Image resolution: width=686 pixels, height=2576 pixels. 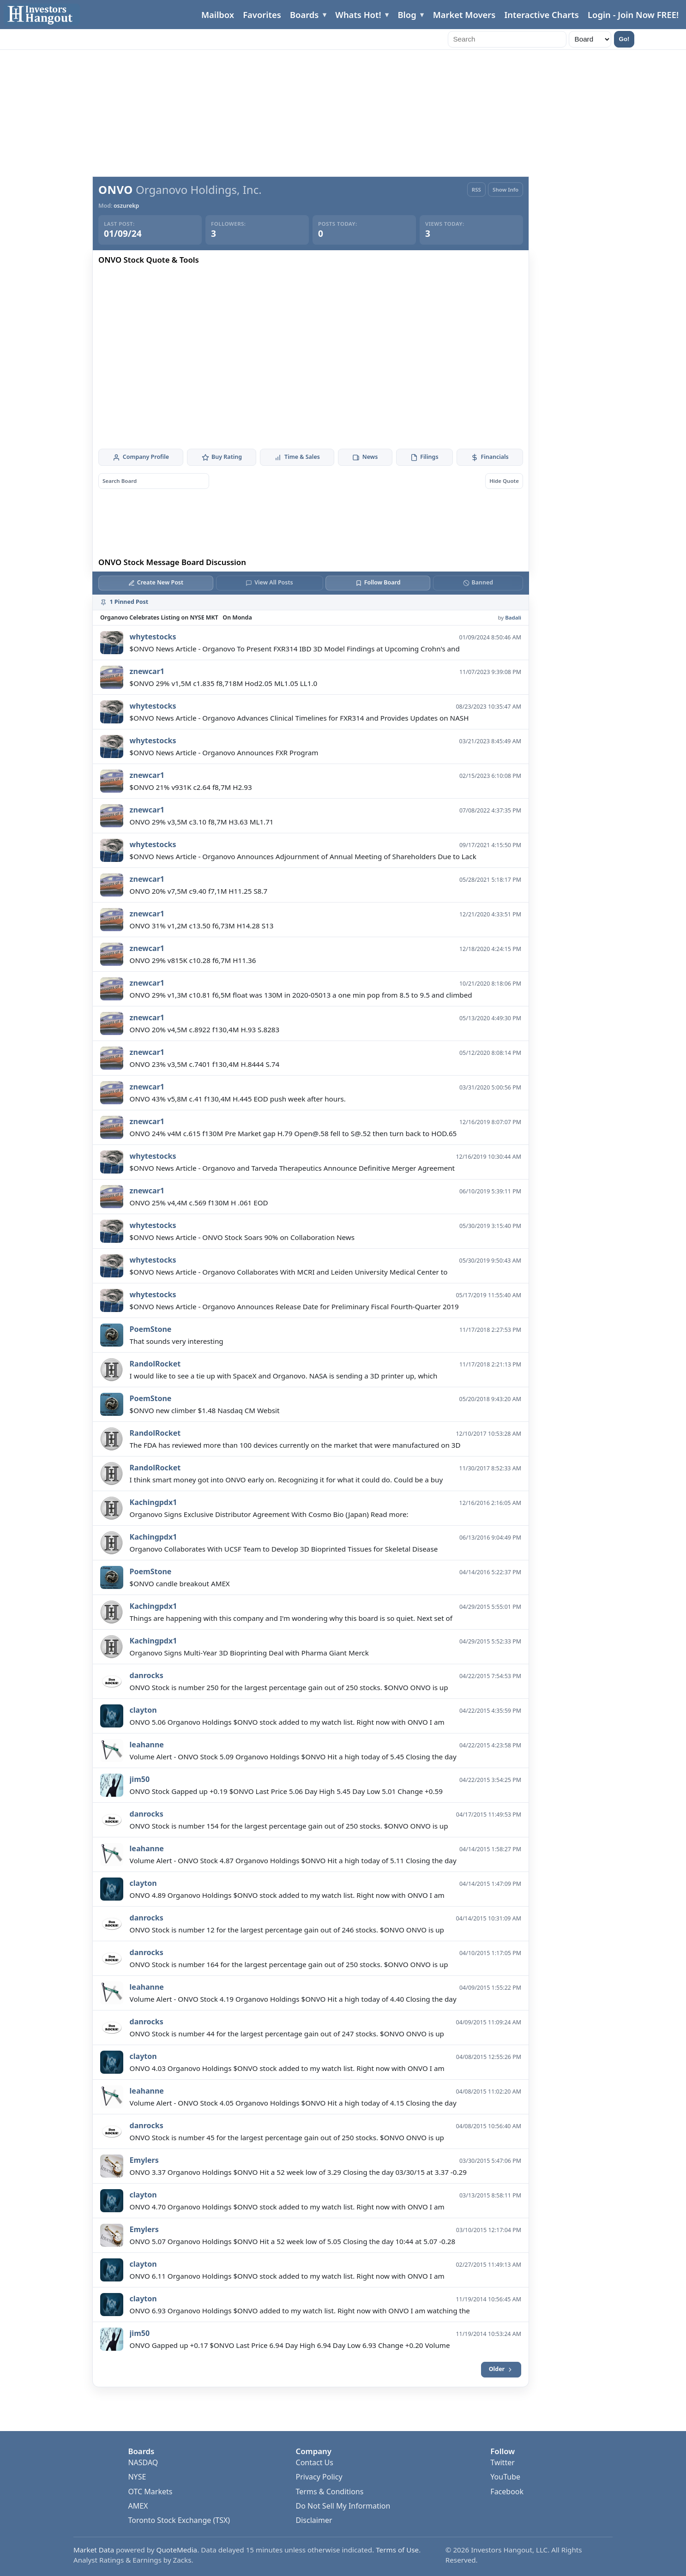 What do you see at coordinates (146, 1675) in the screenshot?
I see `danrocks` at bounding box center [146, 1675].